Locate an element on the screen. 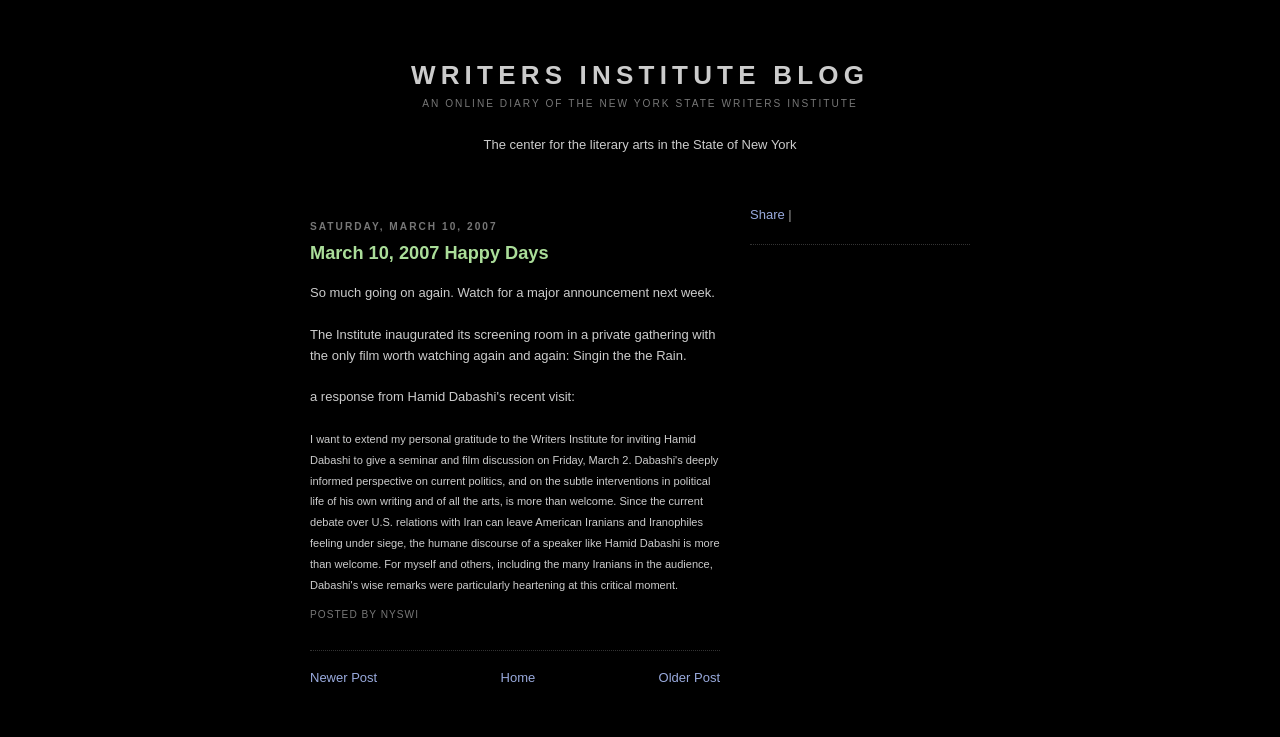 This screenshot has width=1280, height=737. Home is located at coordinates (518, 677).